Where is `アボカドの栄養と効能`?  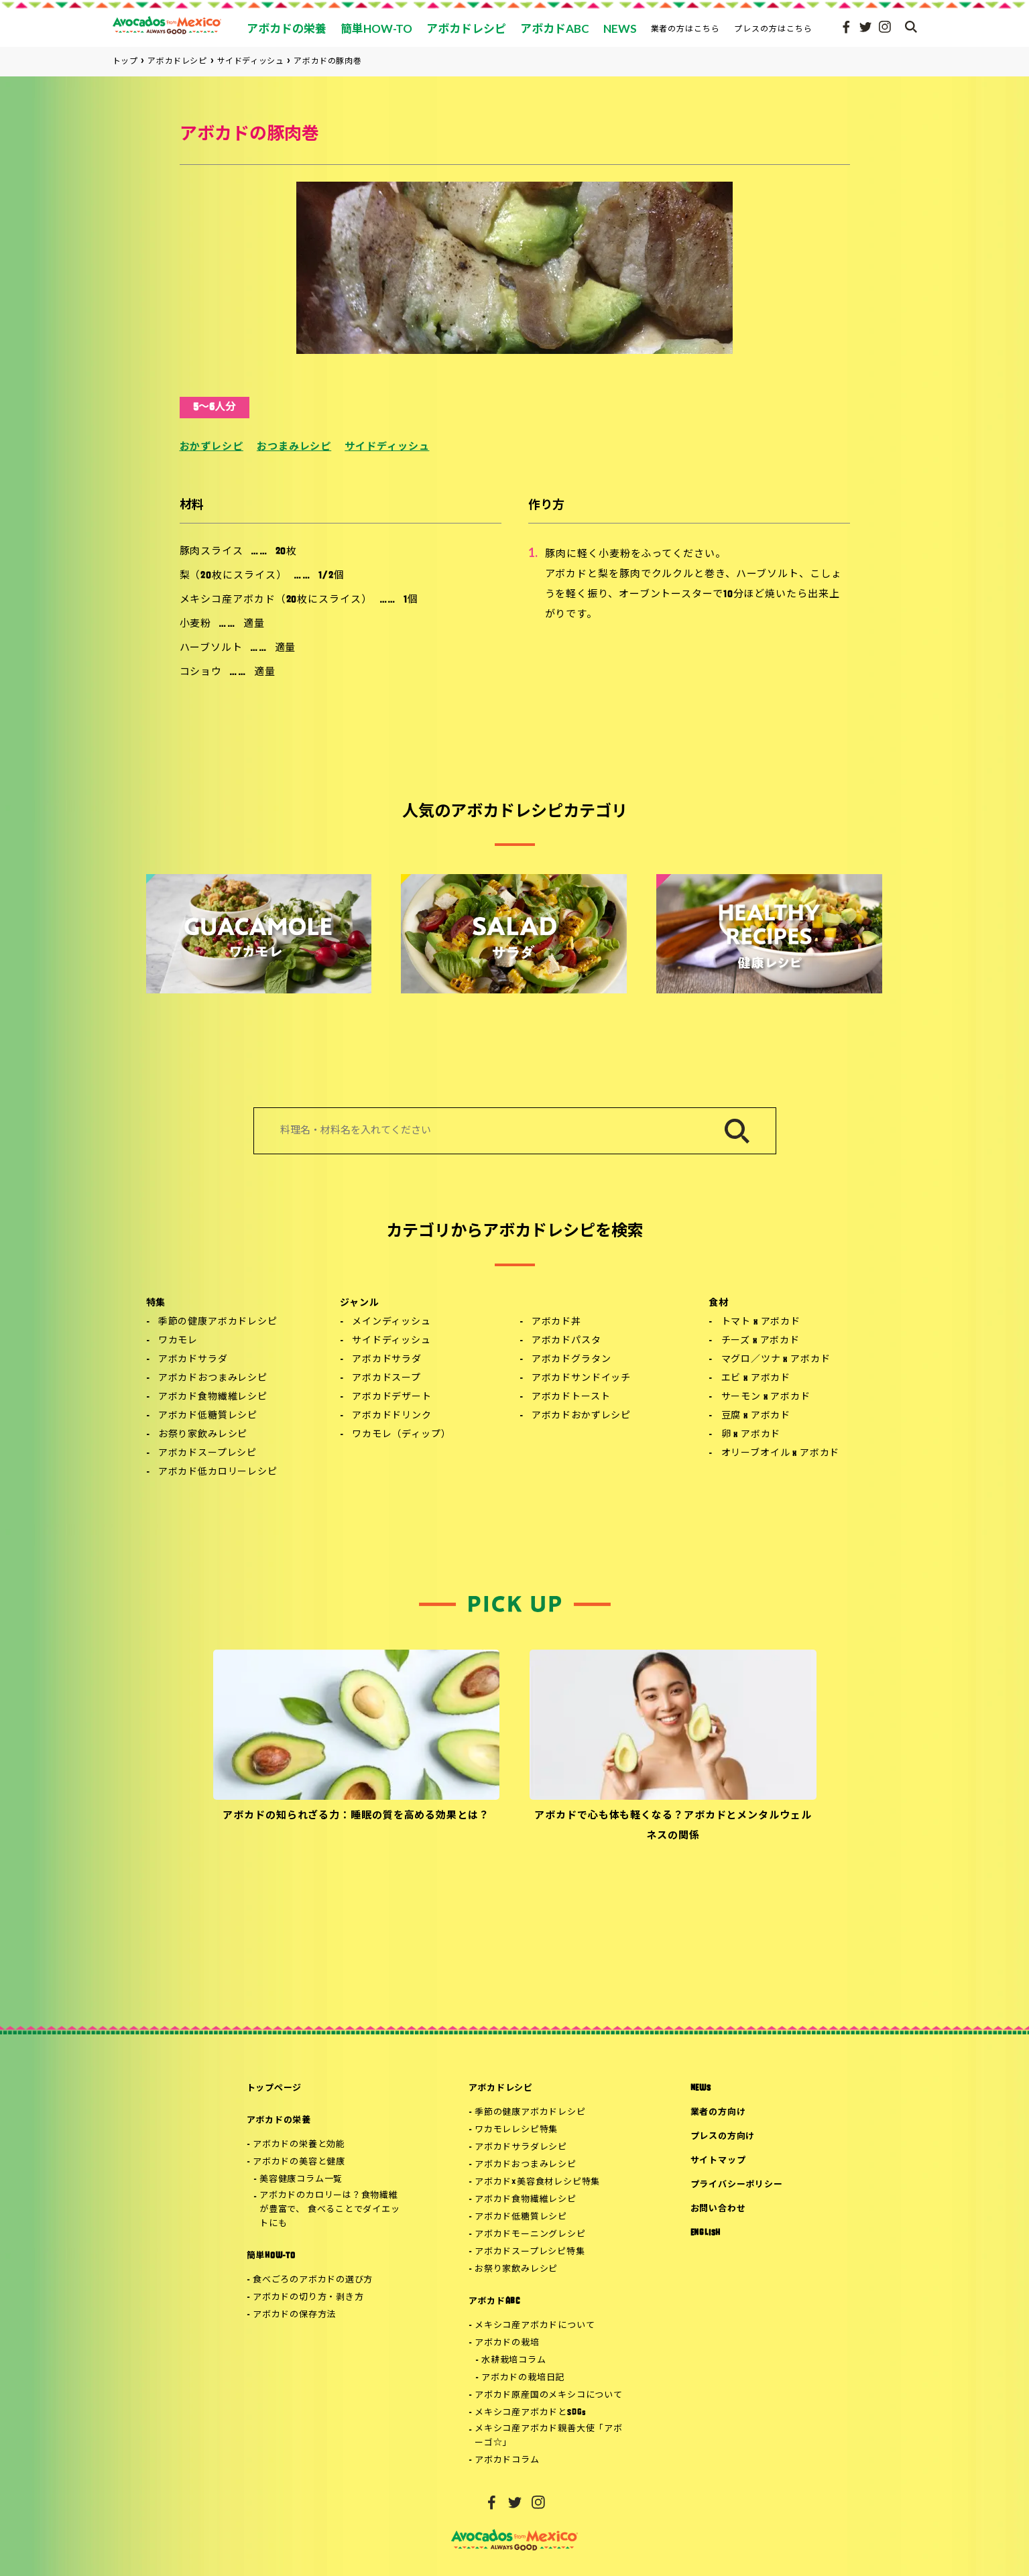
アボカドの栄養と効能 is located at coordinates (299, 2144).